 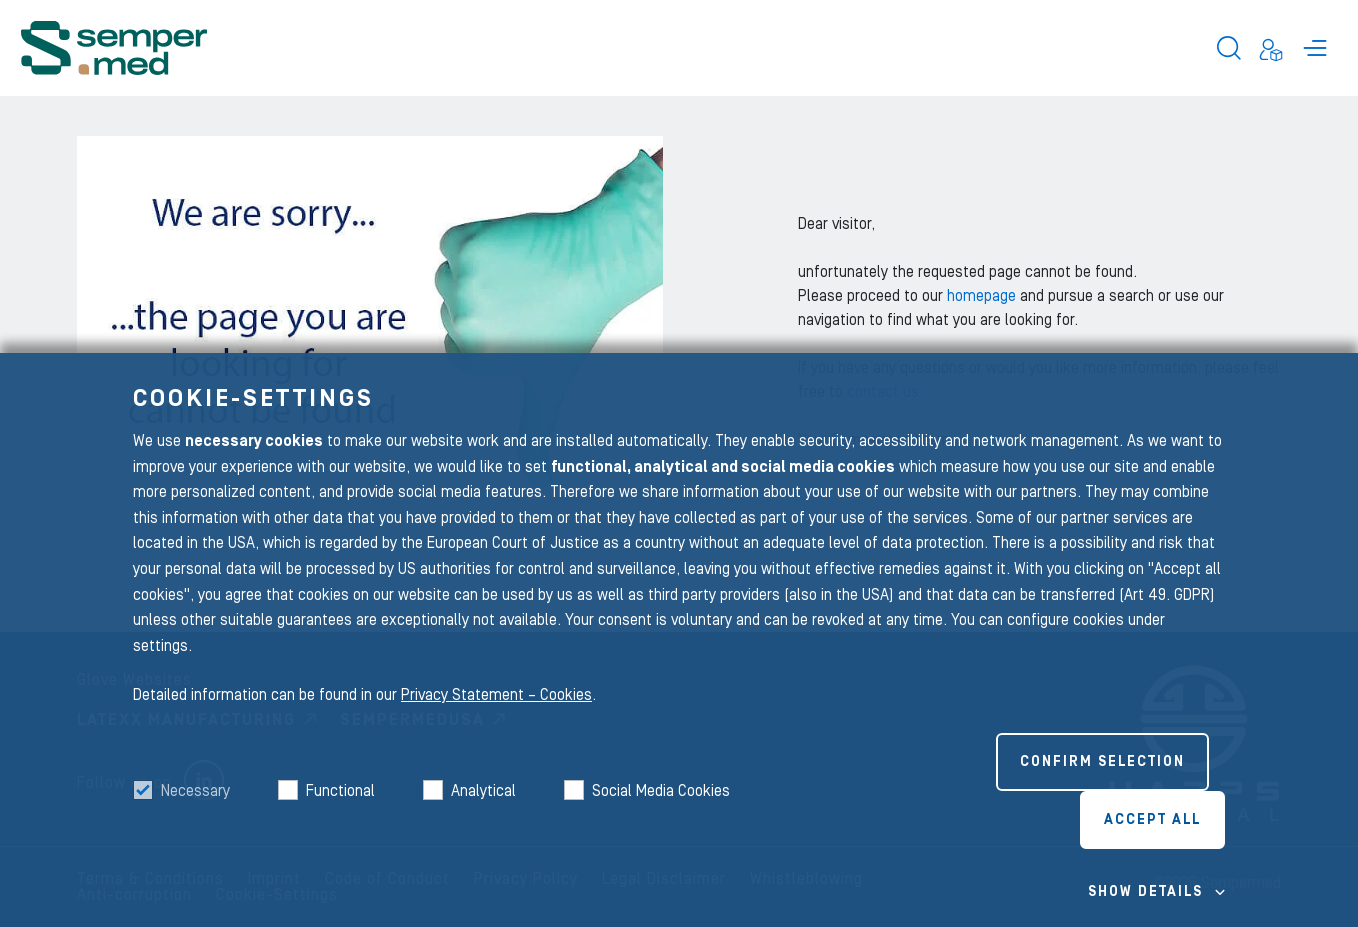 What do you see at coordinates (1145, 892) in the screenshot?
I see `Show details` at bounding box center [1145, 892].